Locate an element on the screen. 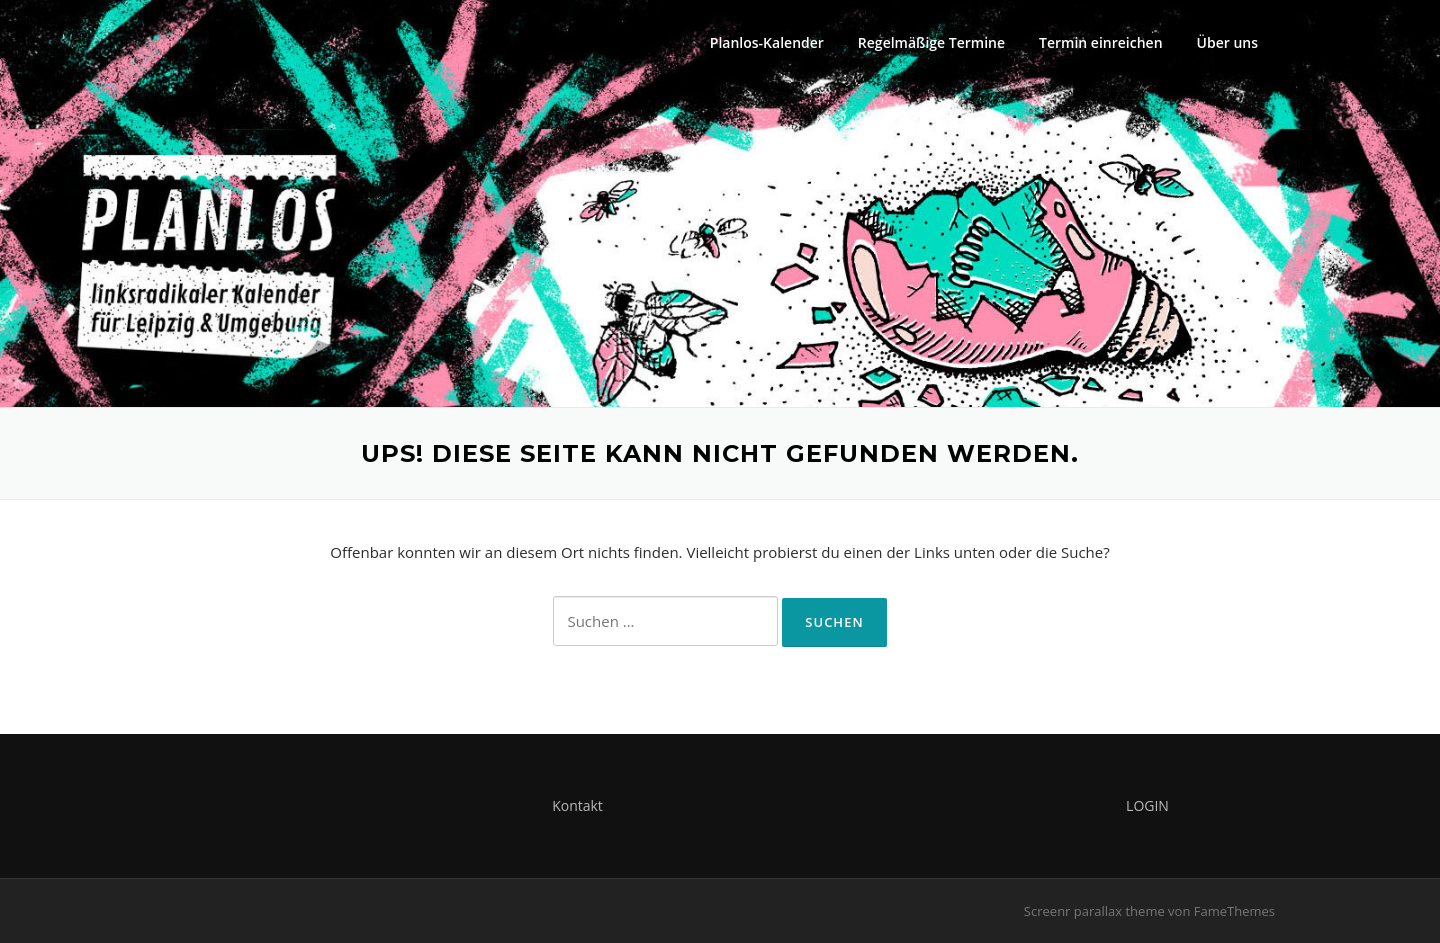 This screenshot has height=943, width=1440. Über uns is located at coordinates (1227, 42).